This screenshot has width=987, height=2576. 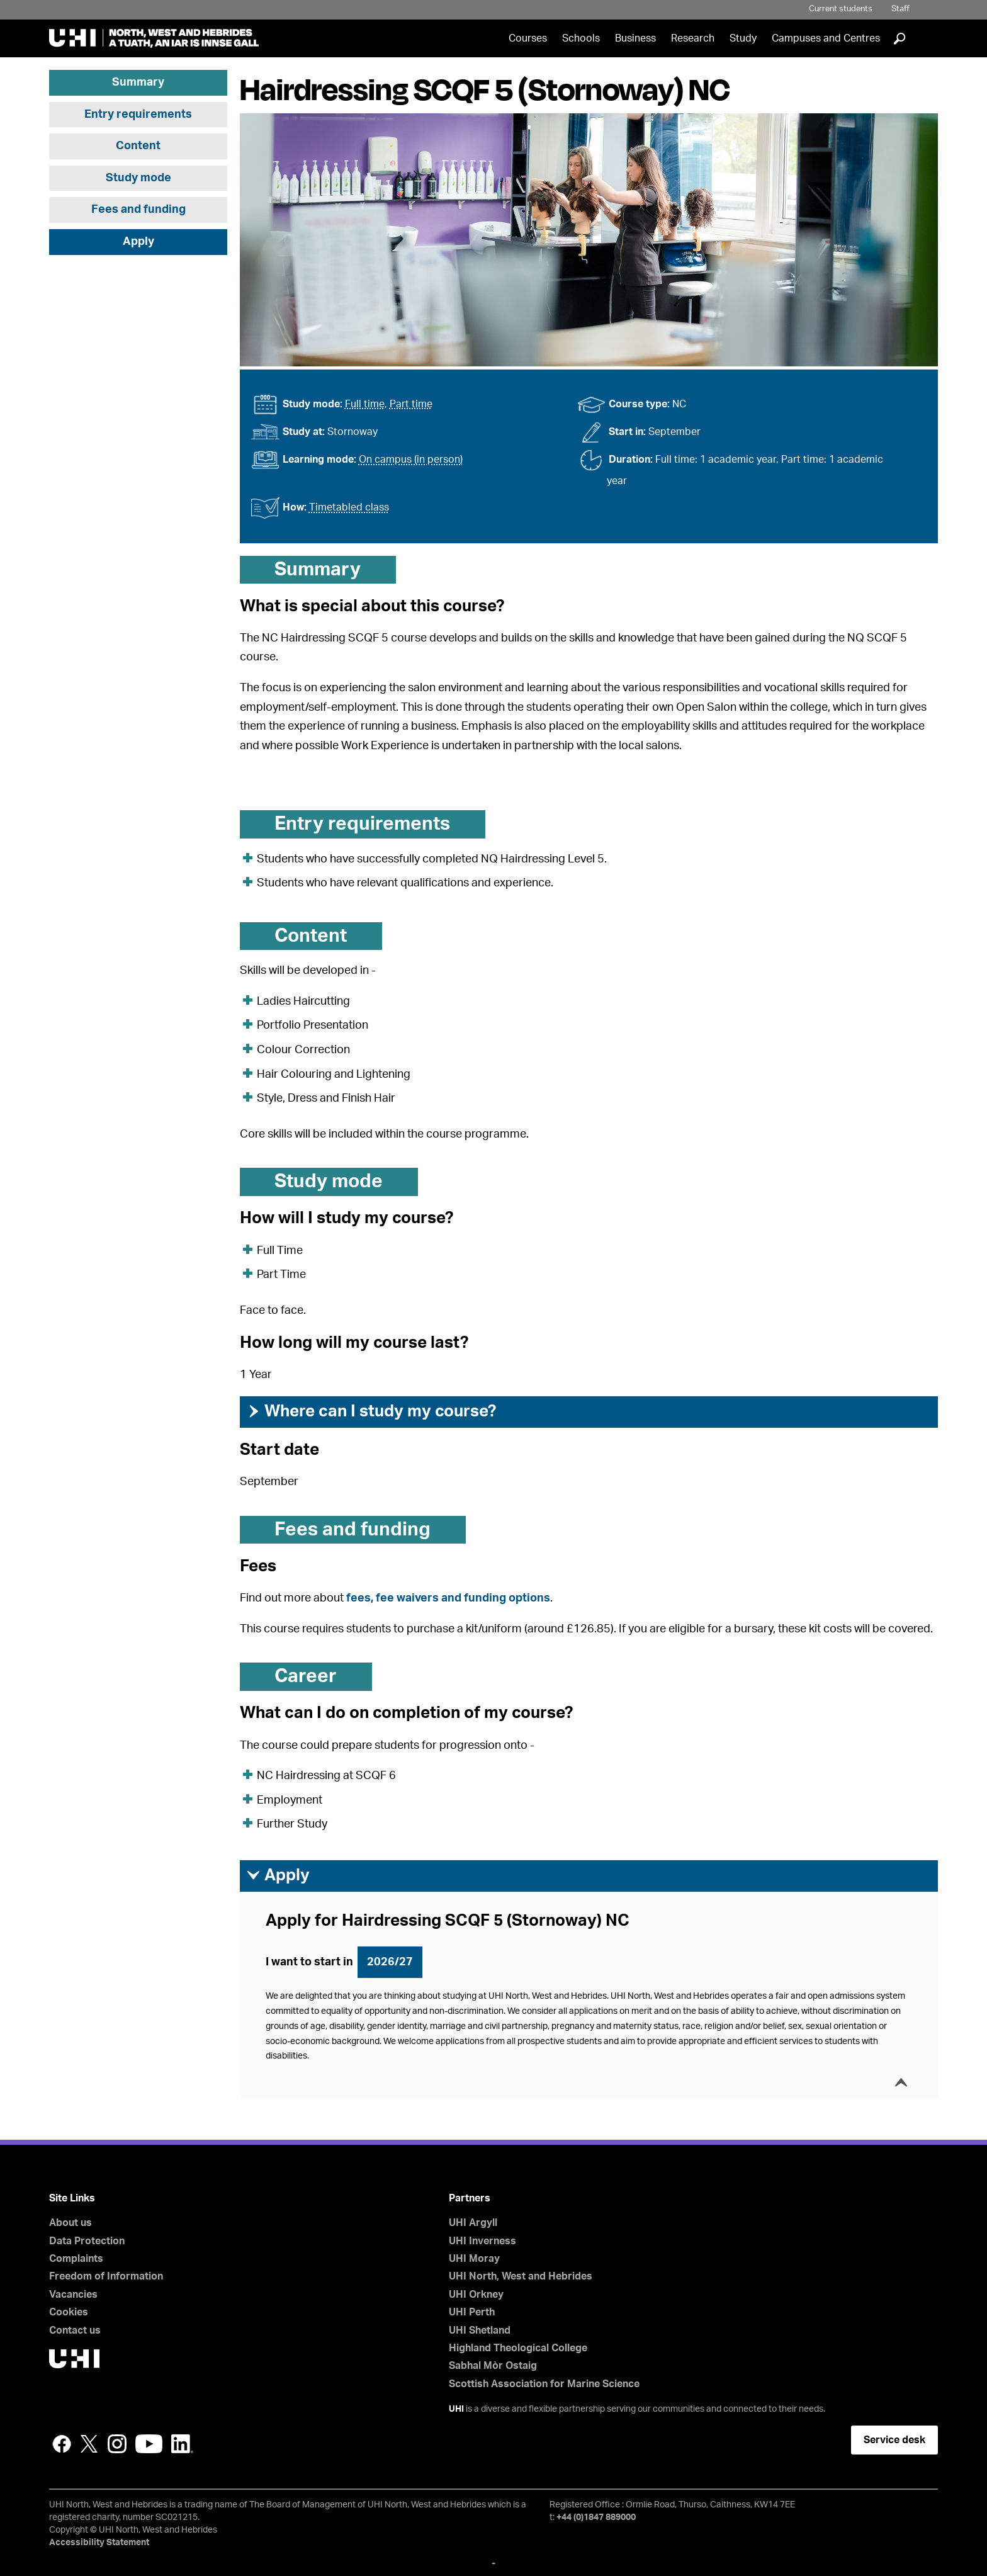 What do you see at coordinates (138, 146) in the screenshot?
I see `Content` at bounding box center [138, 146].